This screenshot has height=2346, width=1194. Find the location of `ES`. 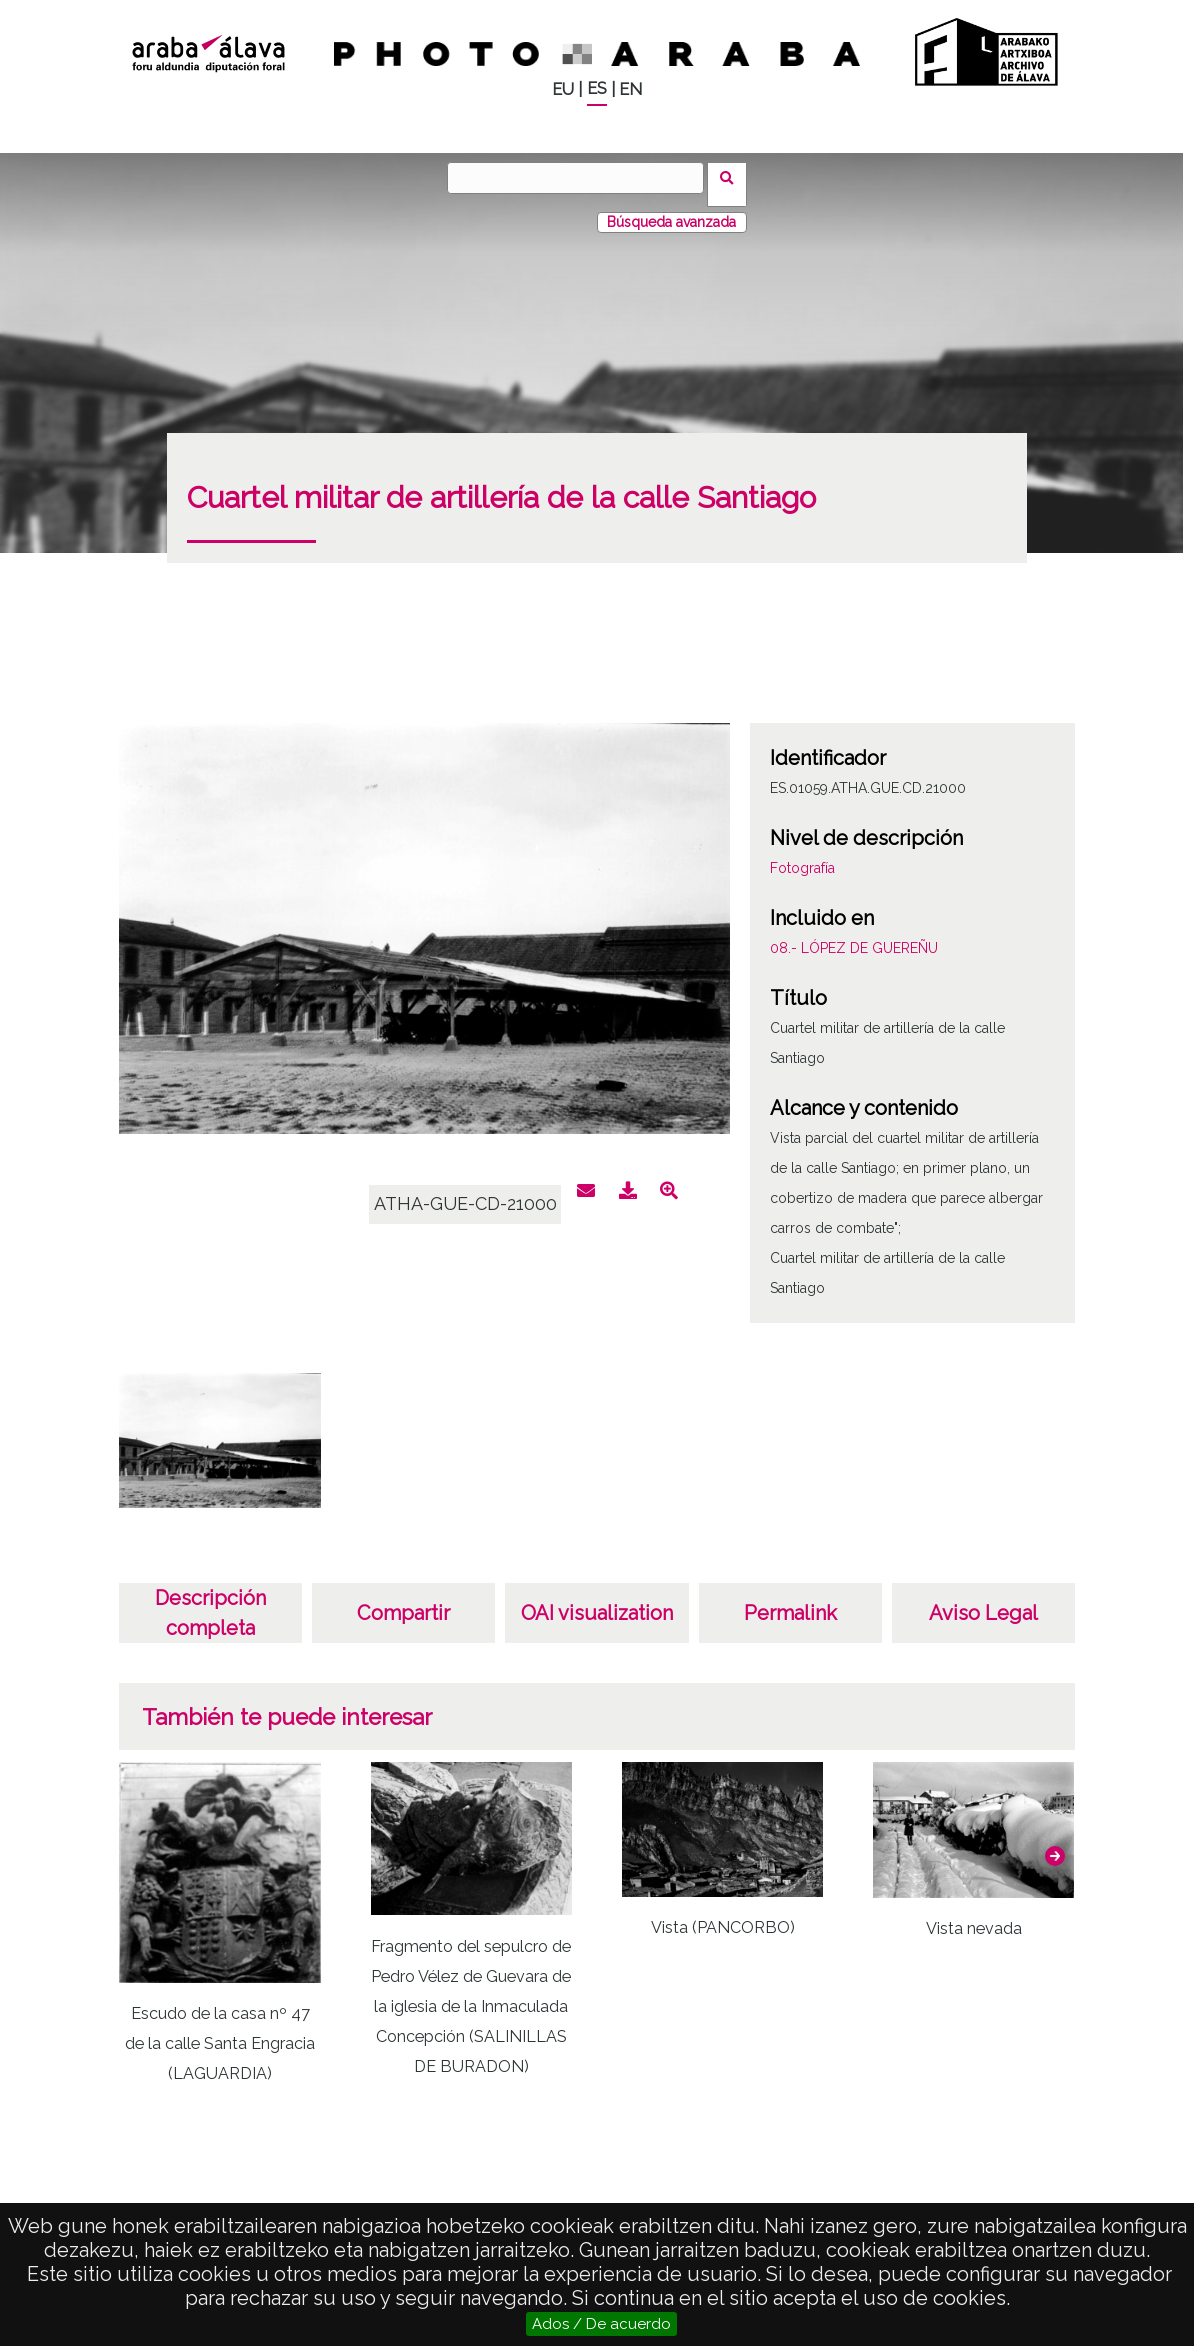

ES is located at coordinates (597, 88).